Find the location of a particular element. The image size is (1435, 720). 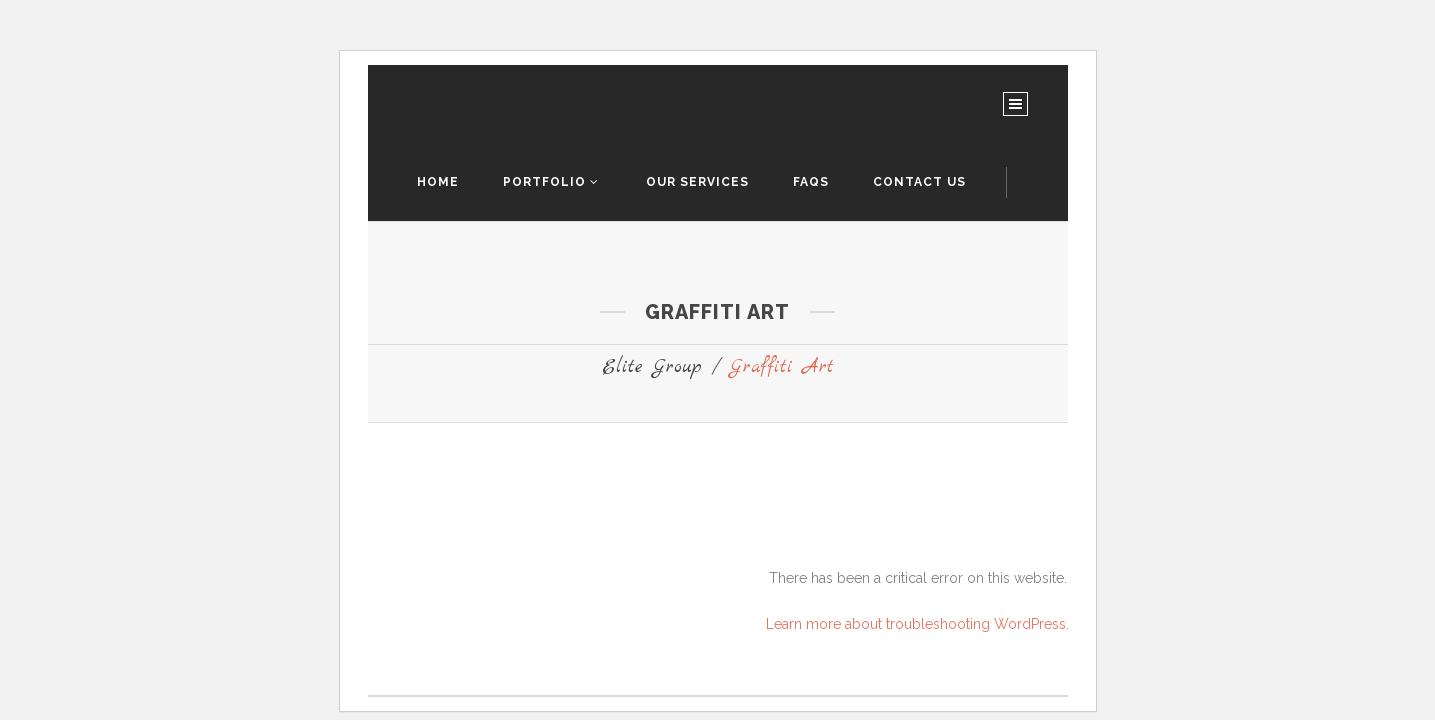

Elite Group is located at coordinates (652, 367).